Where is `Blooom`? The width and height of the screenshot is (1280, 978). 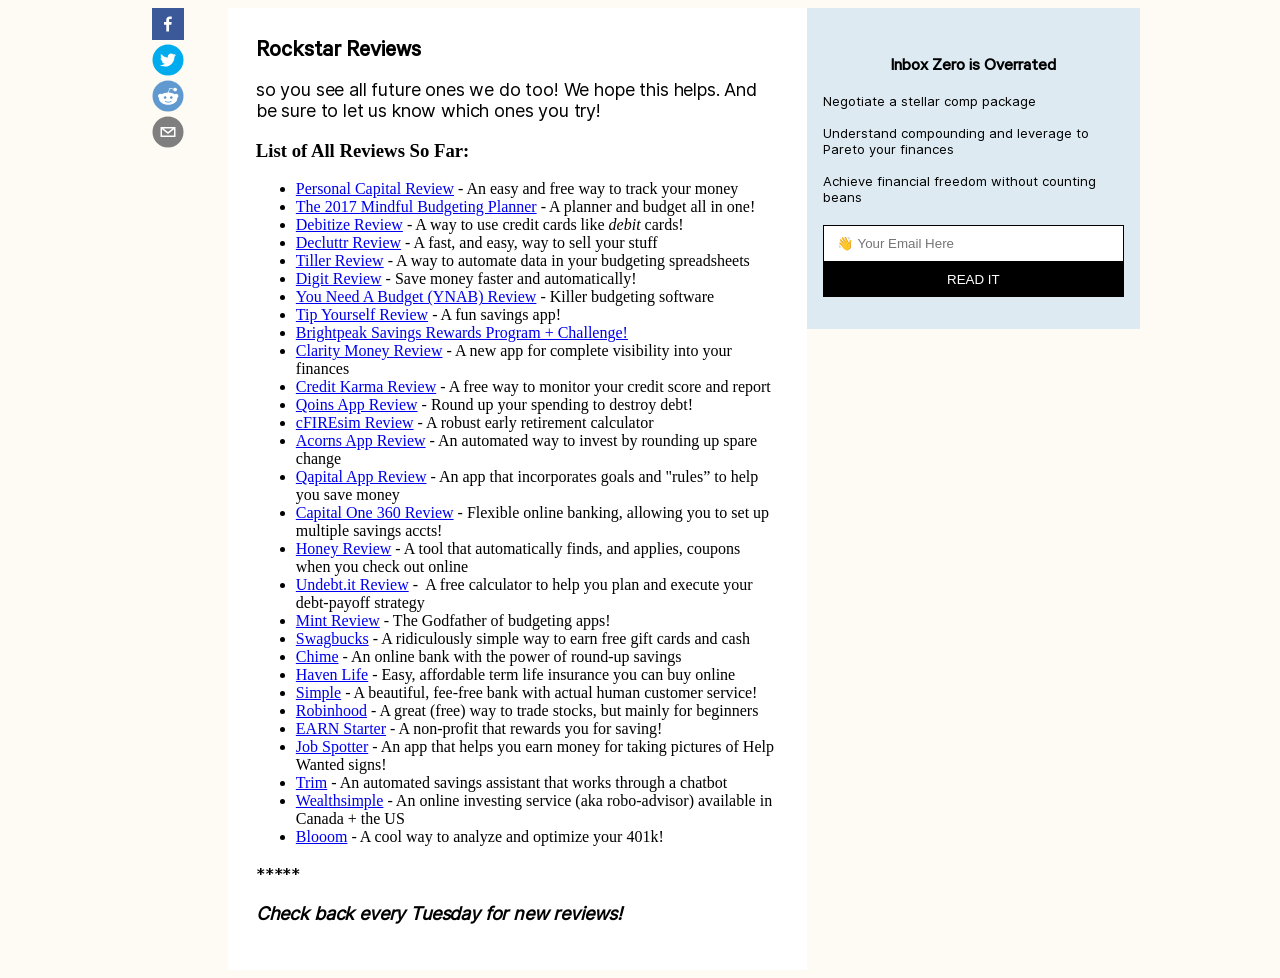
Blooom is located at coordinates (322, 836).